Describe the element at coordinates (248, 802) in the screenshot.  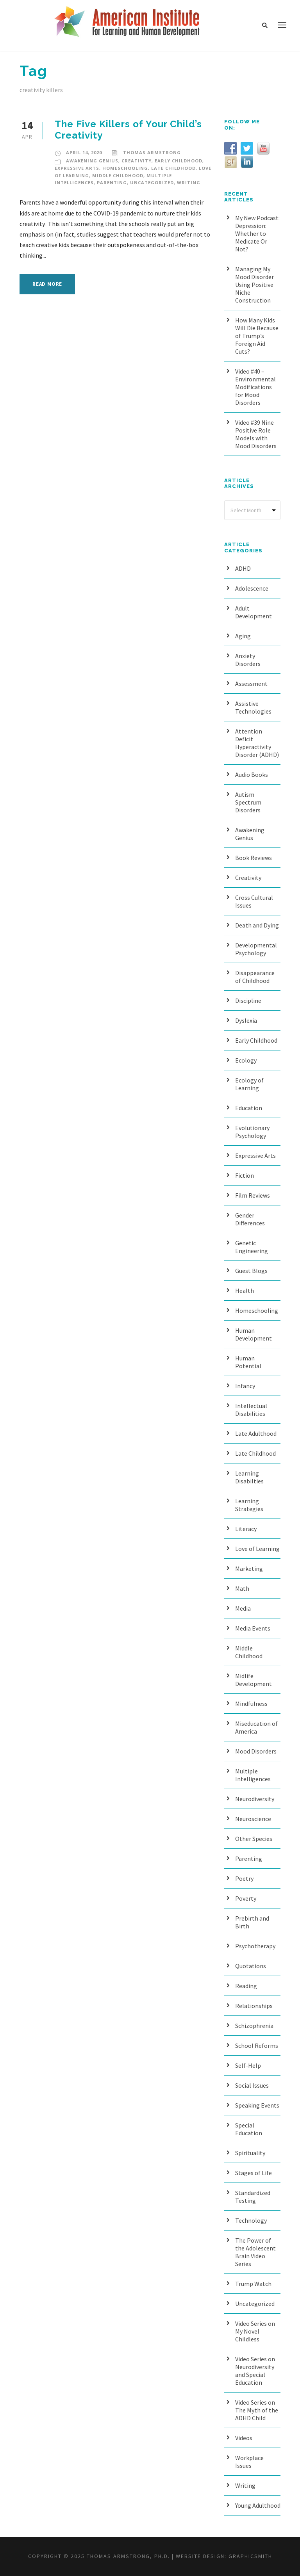
I see `Autism Spectrum Disorders` at that location.